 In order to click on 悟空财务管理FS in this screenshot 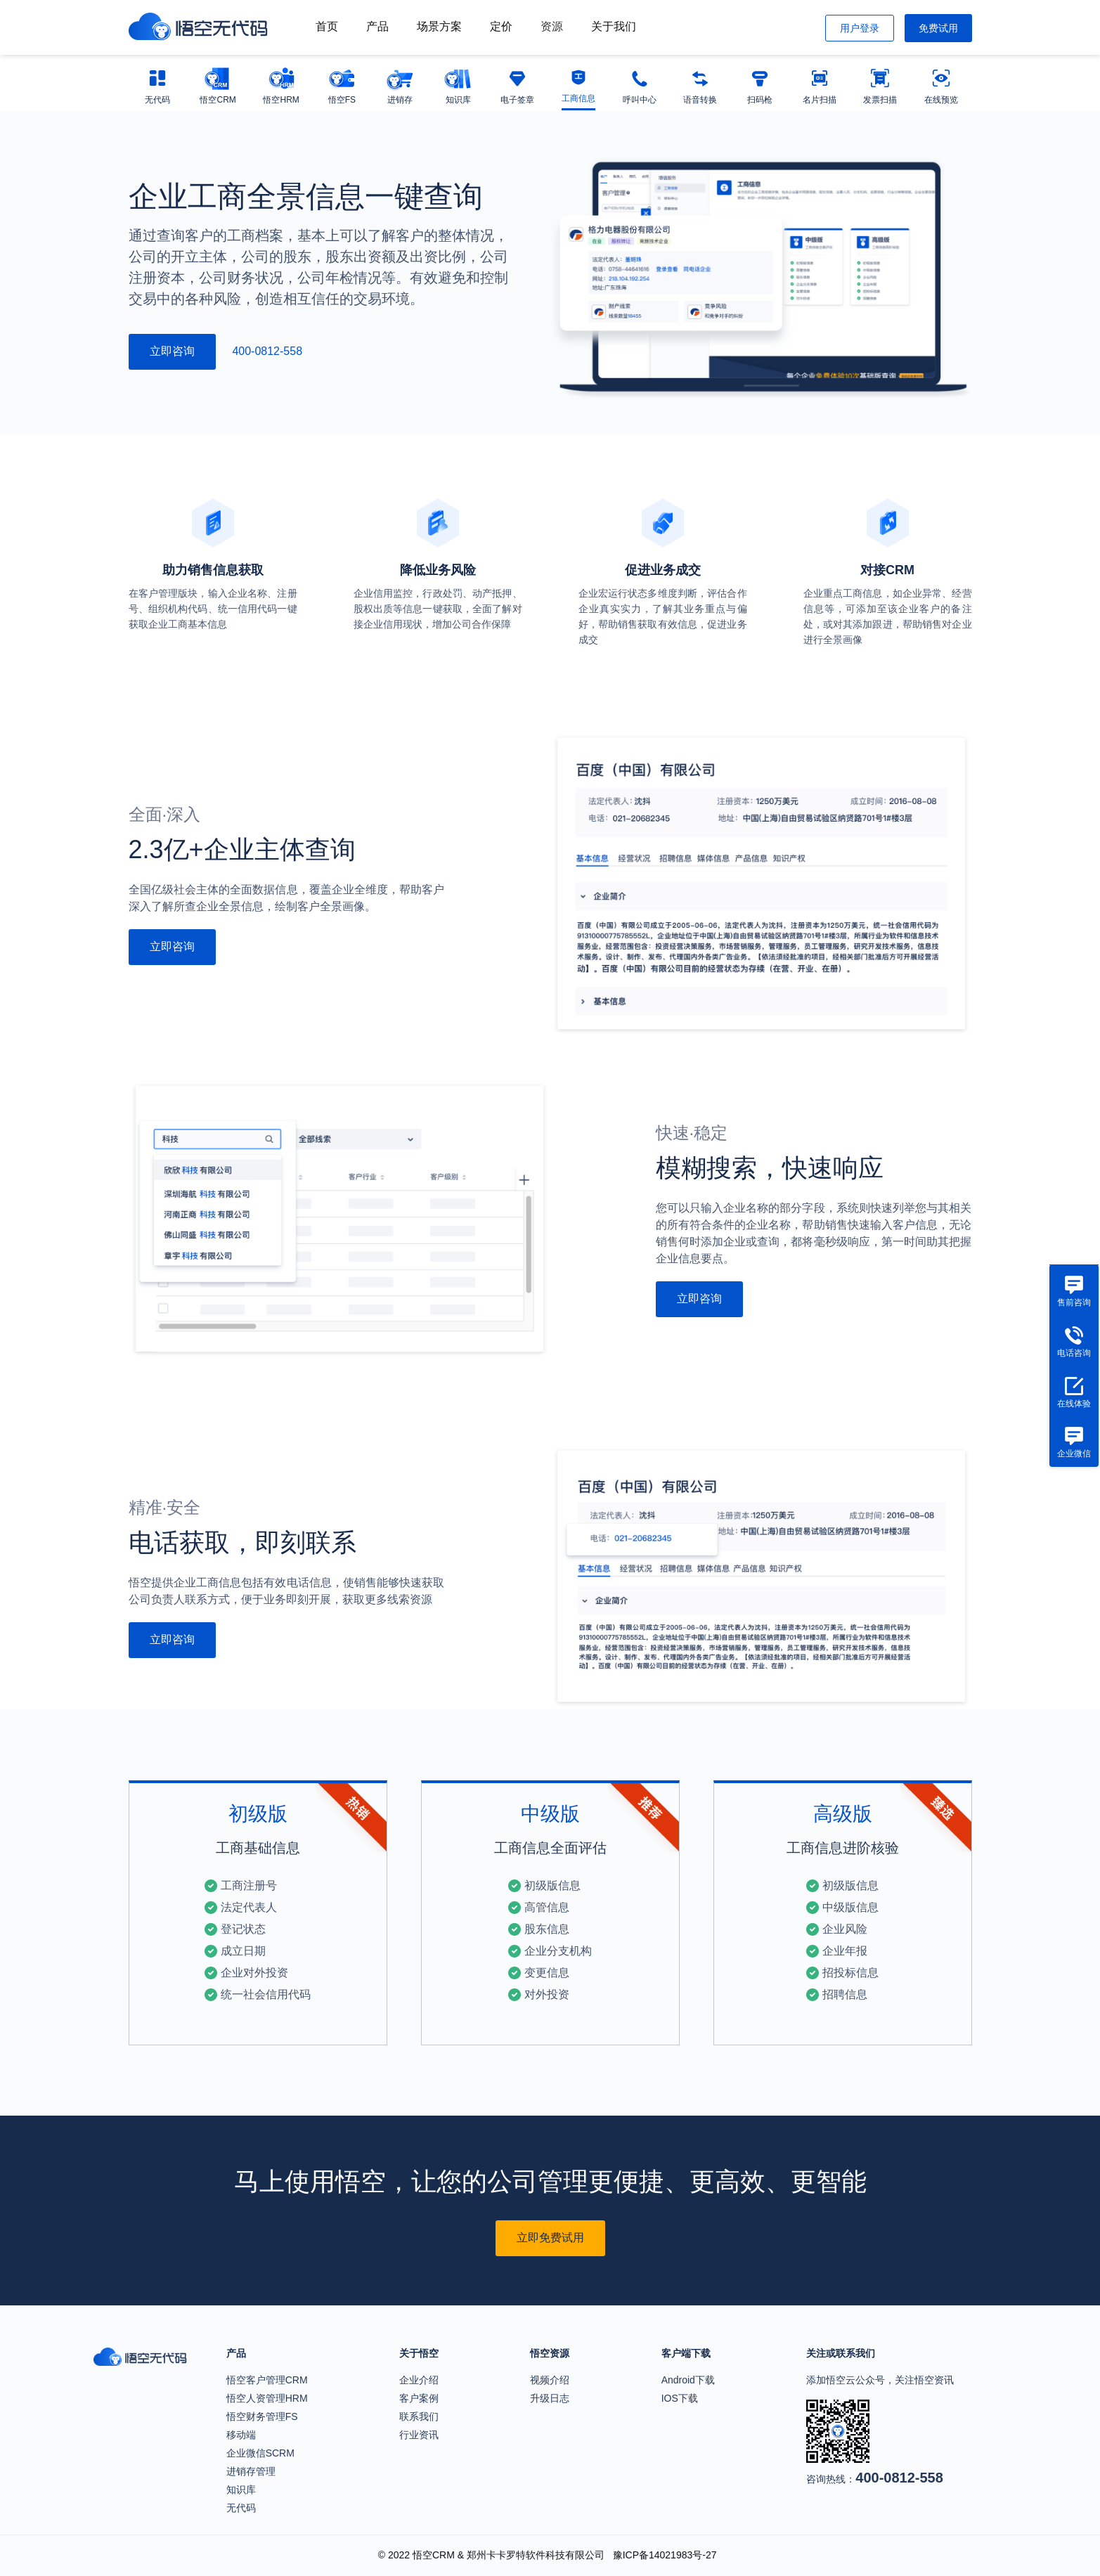, I will do `click(262, 2416)`.